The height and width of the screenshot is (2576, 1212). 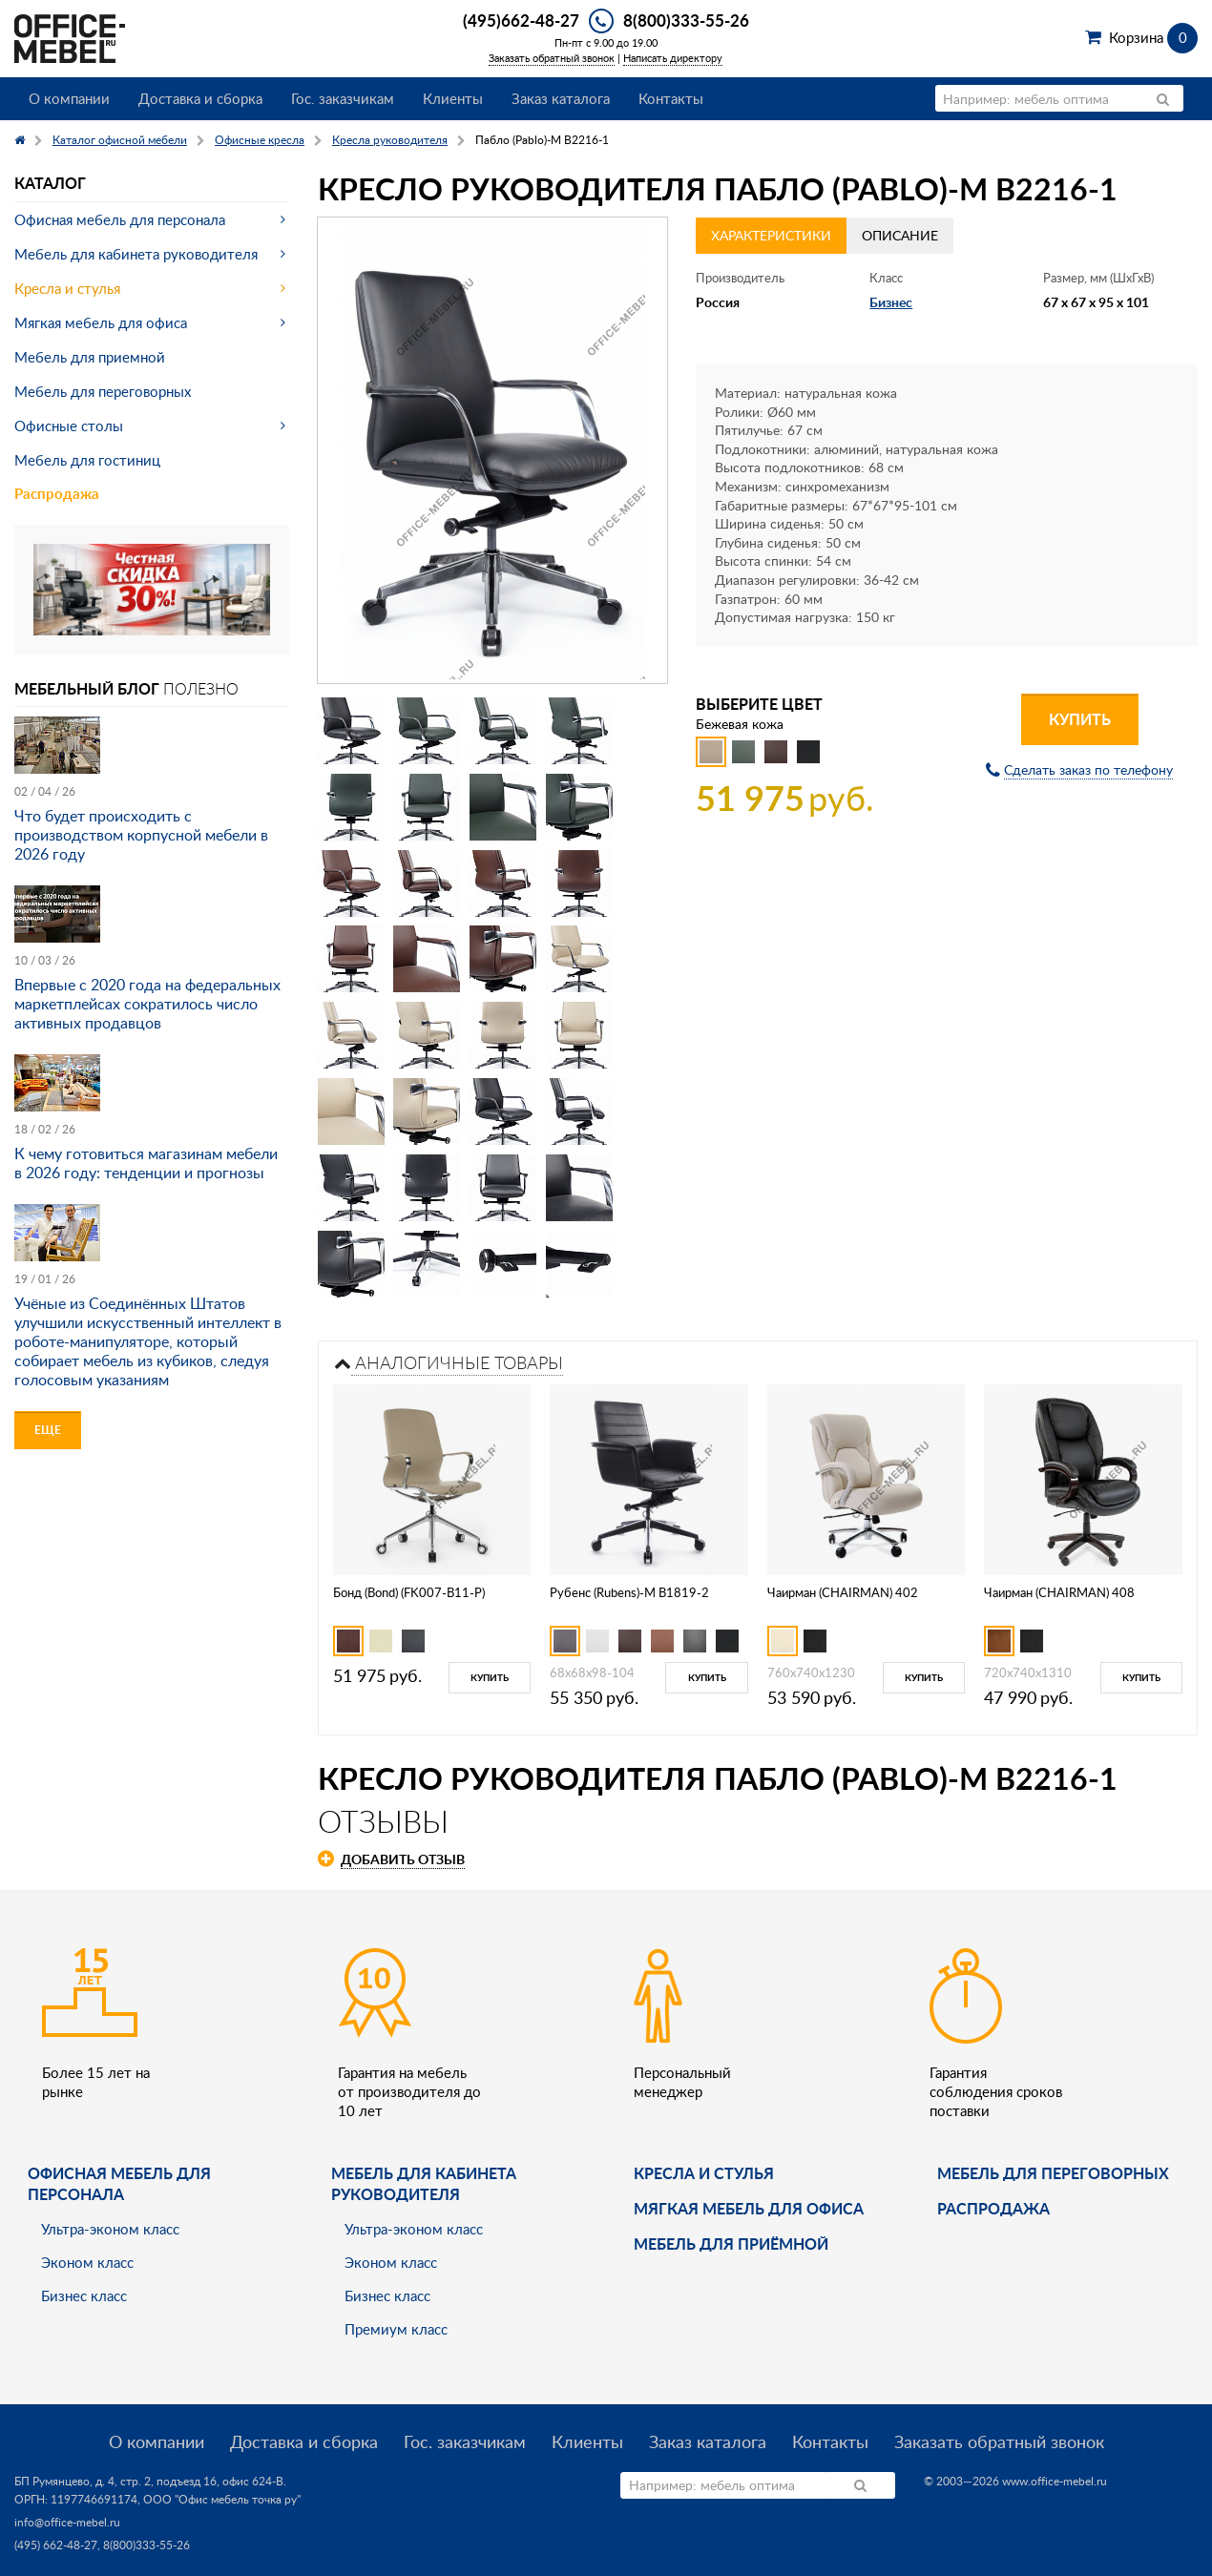 I want to click on Каталог, so click(x=50, y=183).